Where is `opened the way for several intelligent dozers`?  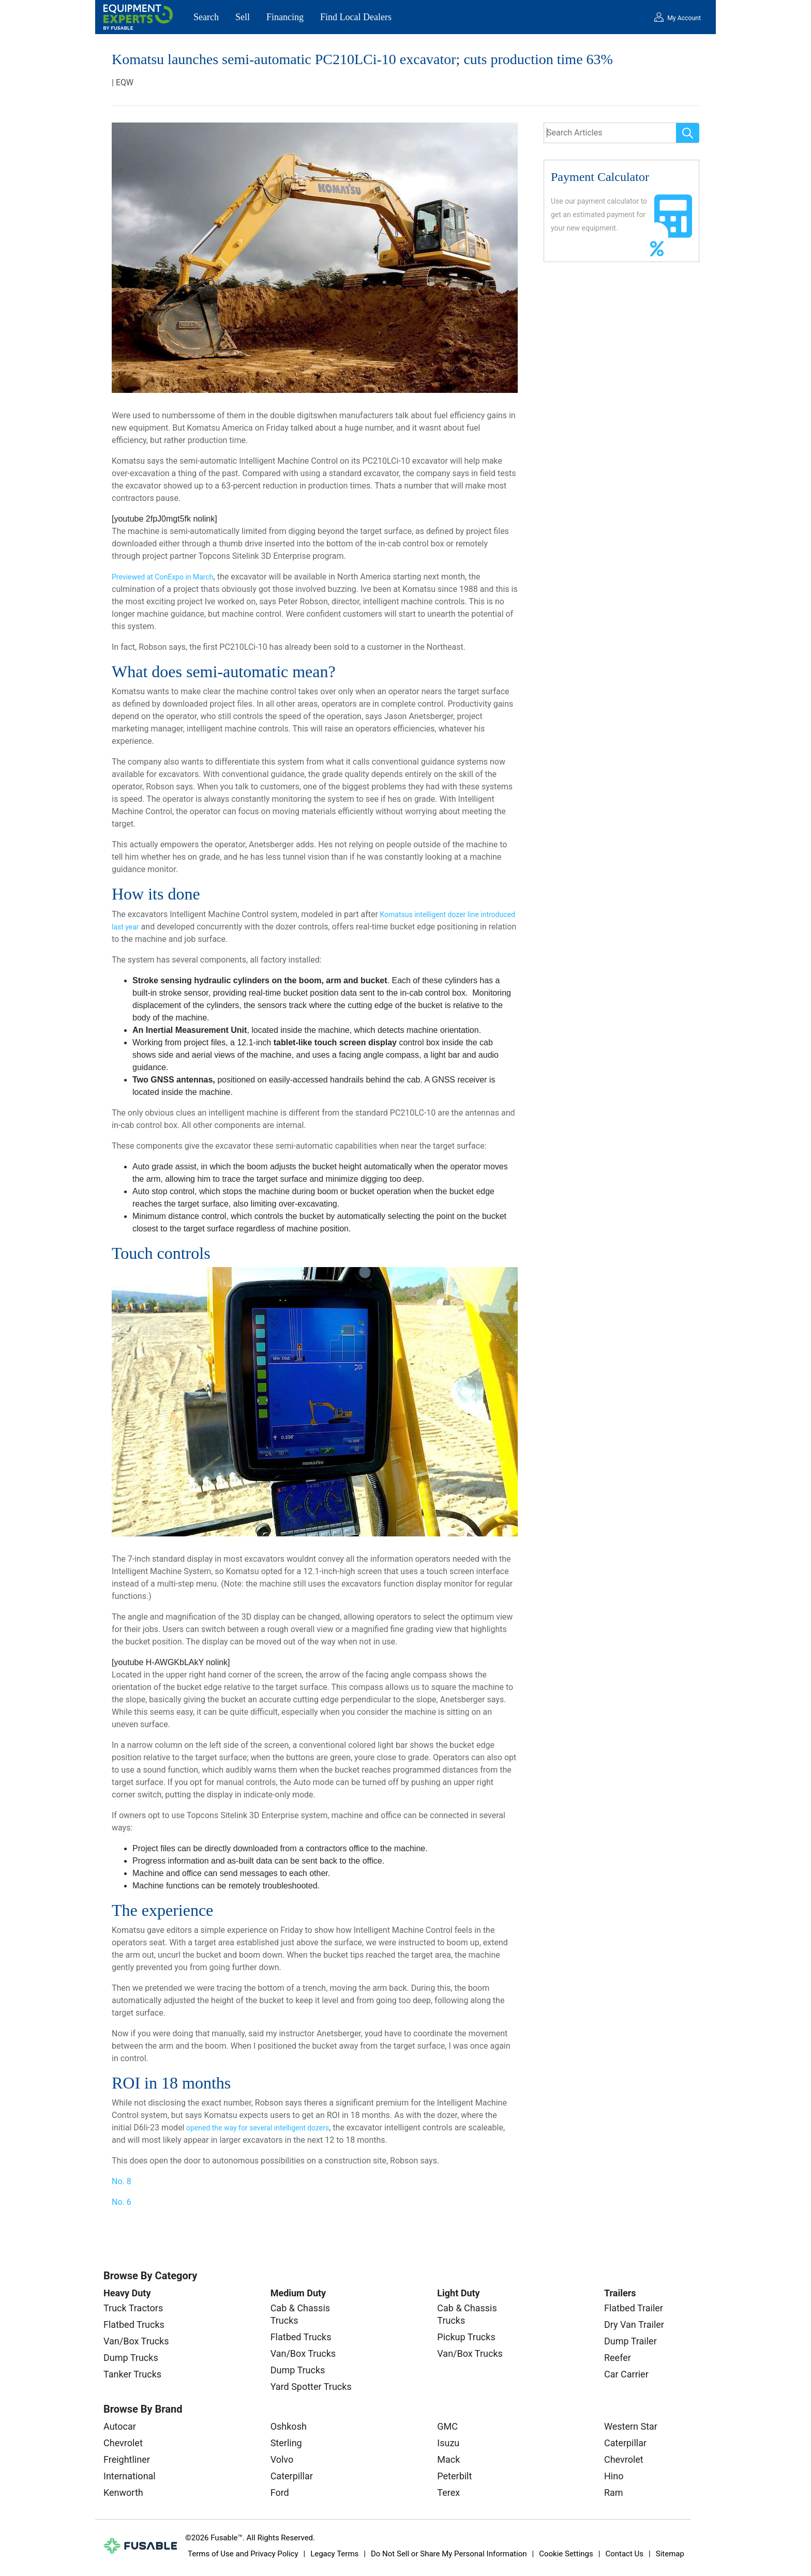
opened the way for several intelligent dozers is located at coordinates (257, 2128).